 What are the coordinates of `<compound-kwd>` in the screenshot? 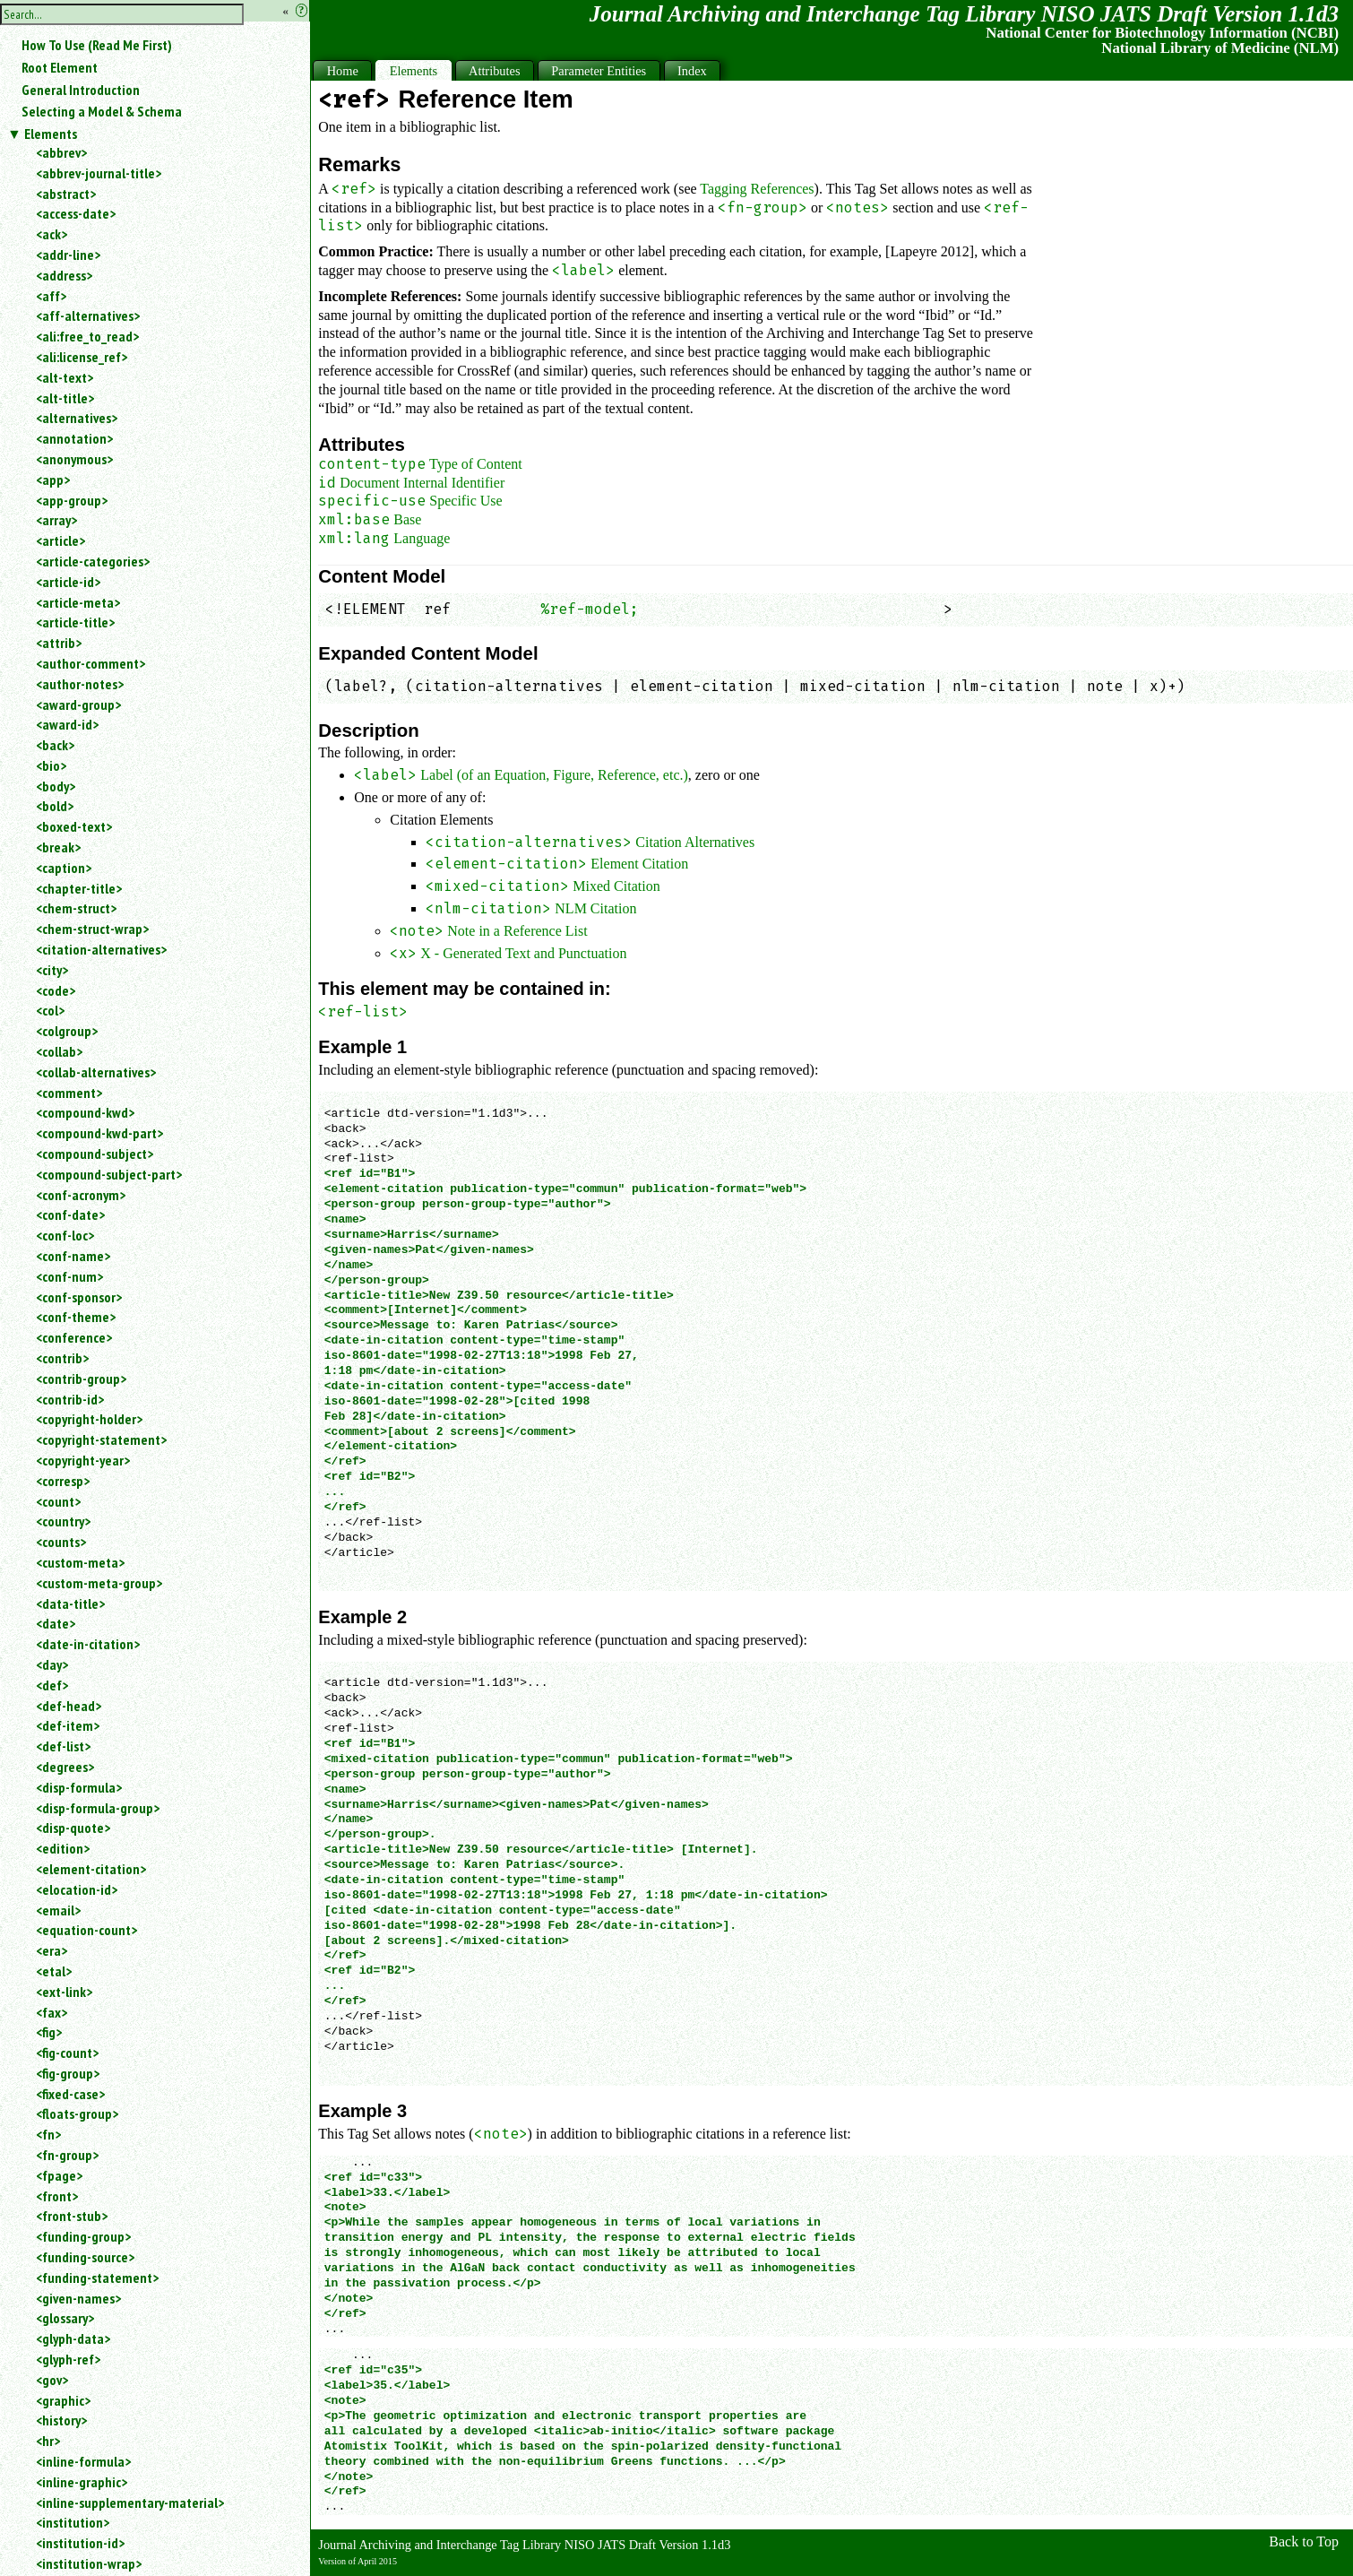 It's located at (85, 1112).